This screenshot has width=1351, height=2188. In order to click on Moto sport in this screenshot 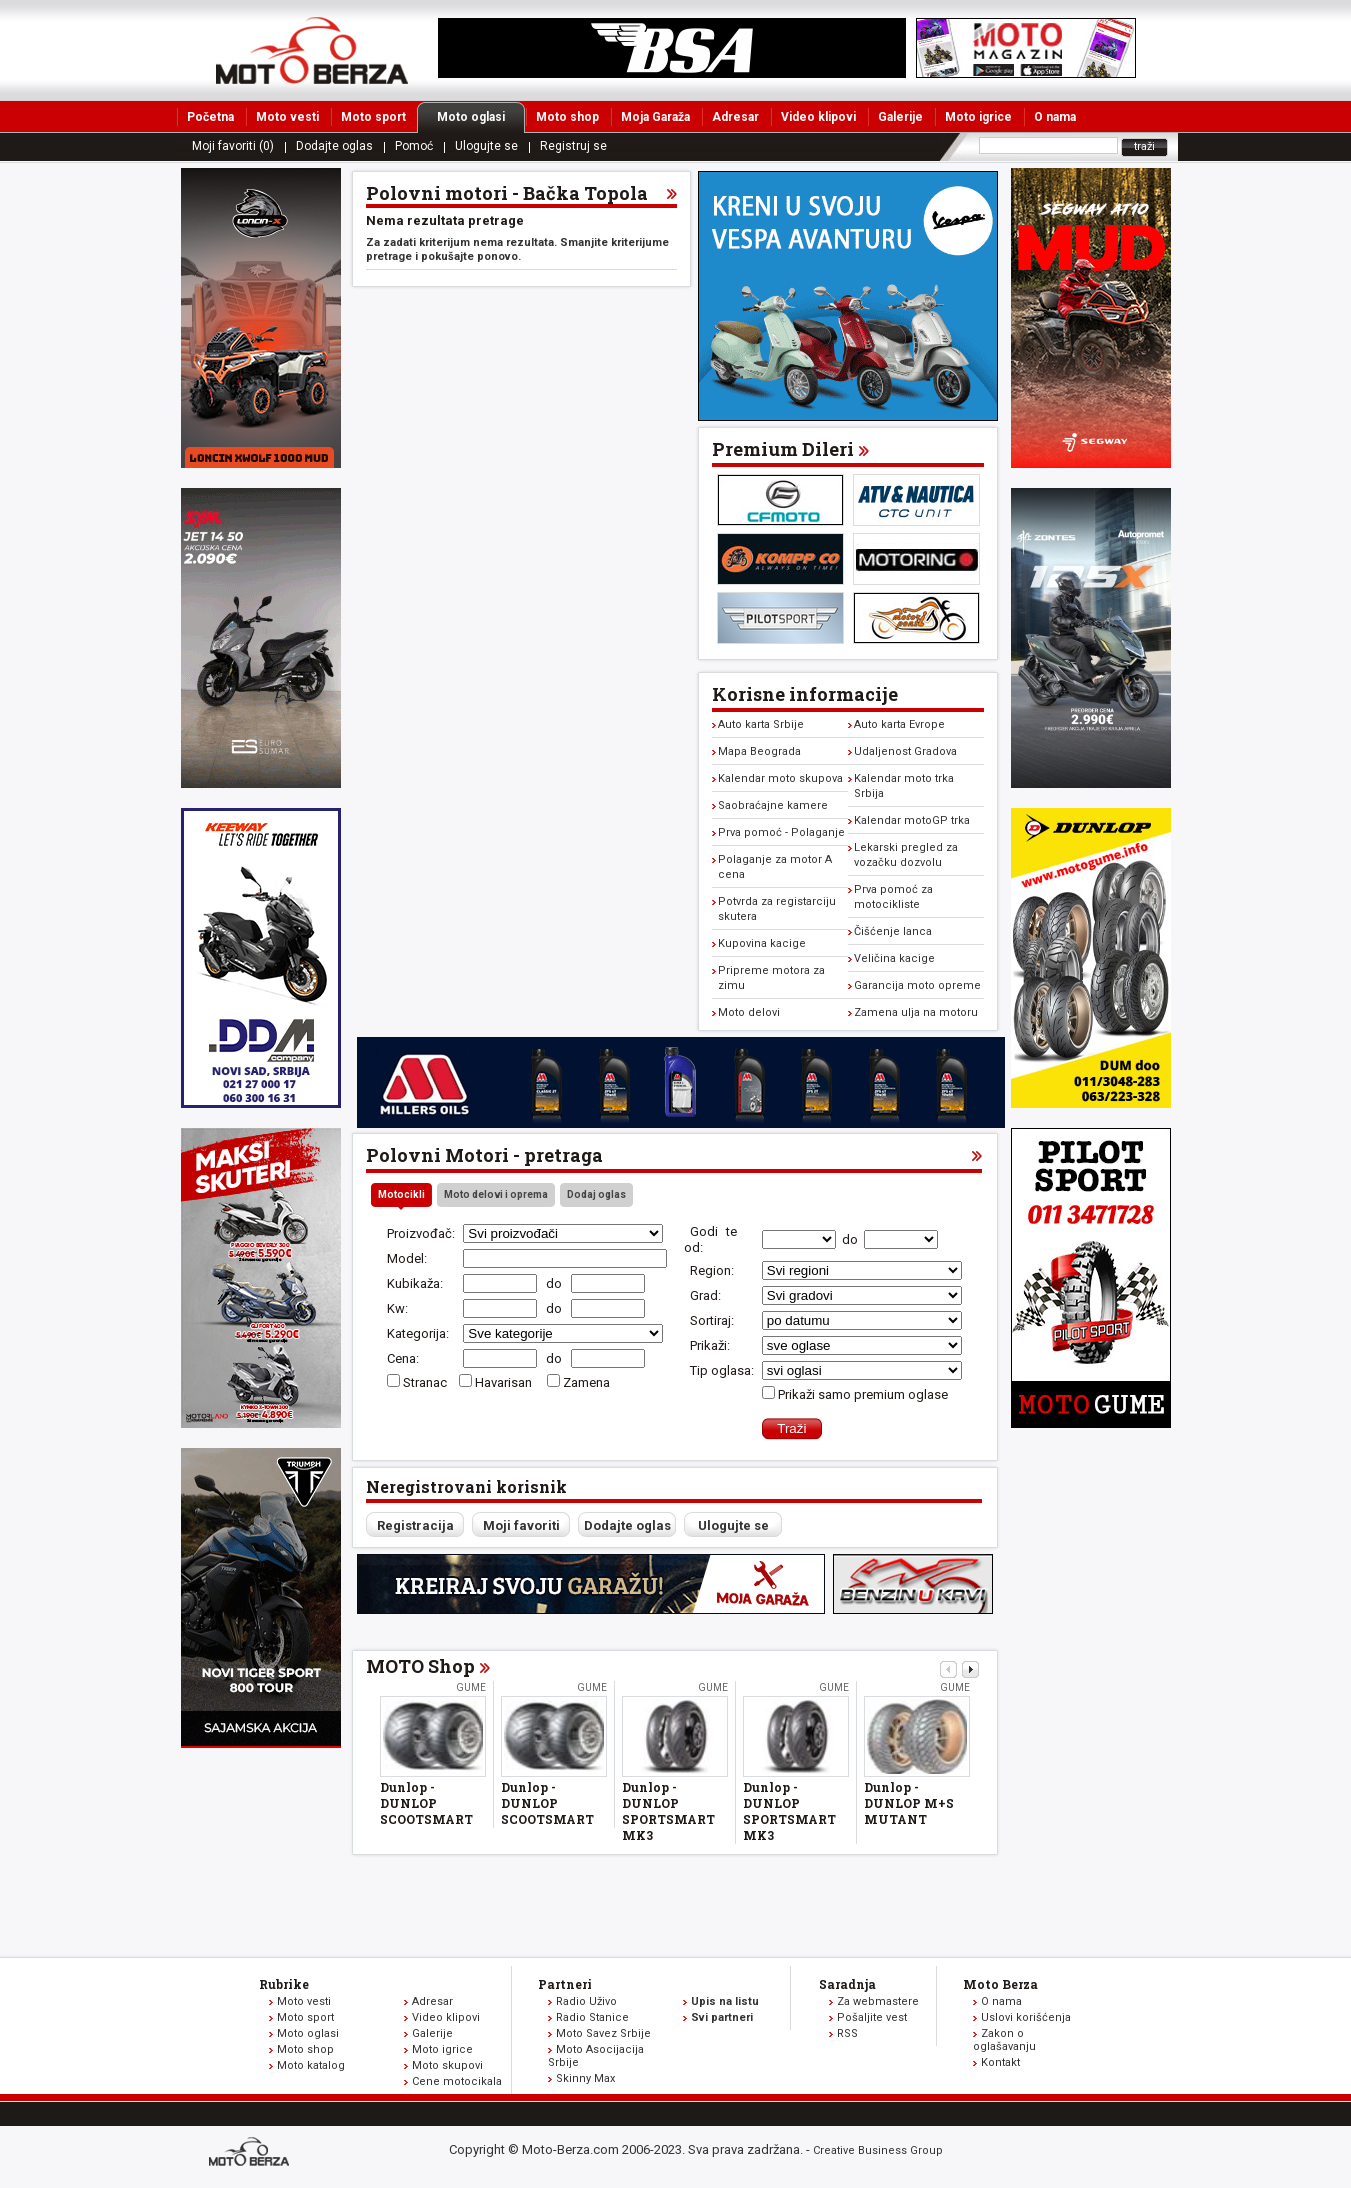, I will do `click(373, 117)`.